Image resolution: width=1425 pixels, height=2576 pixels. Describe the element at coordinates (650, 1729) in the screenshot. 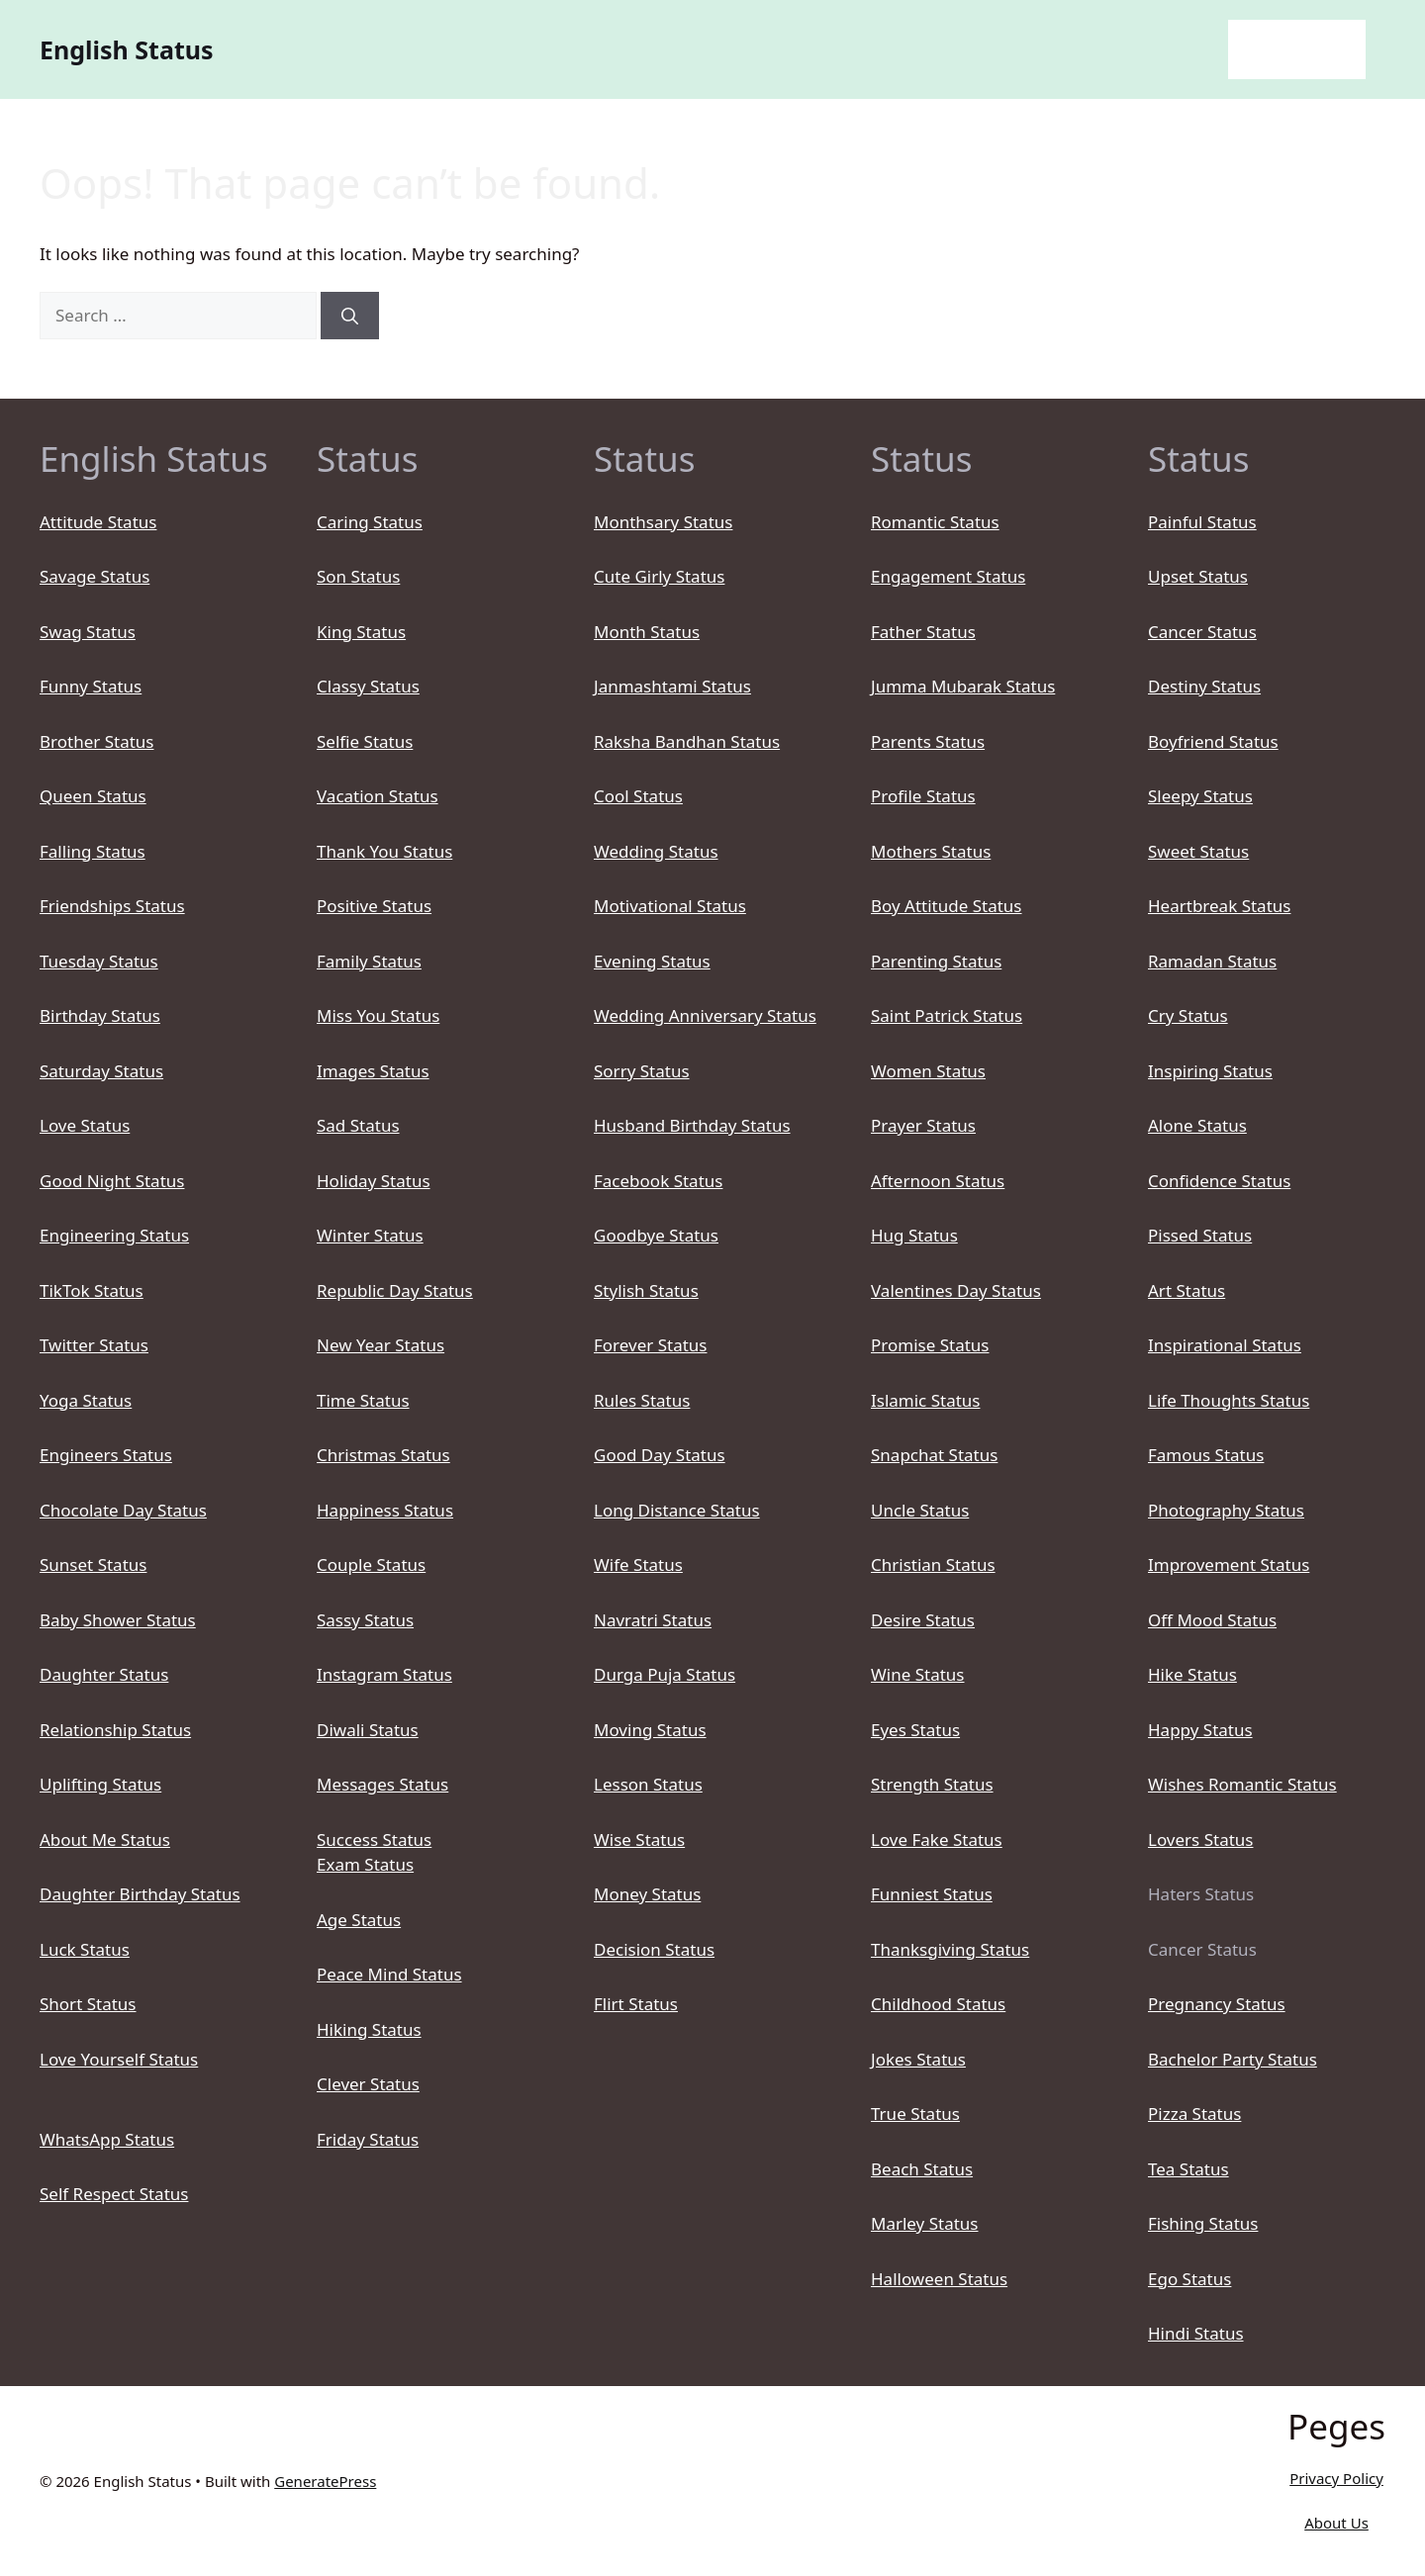

I see `Moving Status` at that location.